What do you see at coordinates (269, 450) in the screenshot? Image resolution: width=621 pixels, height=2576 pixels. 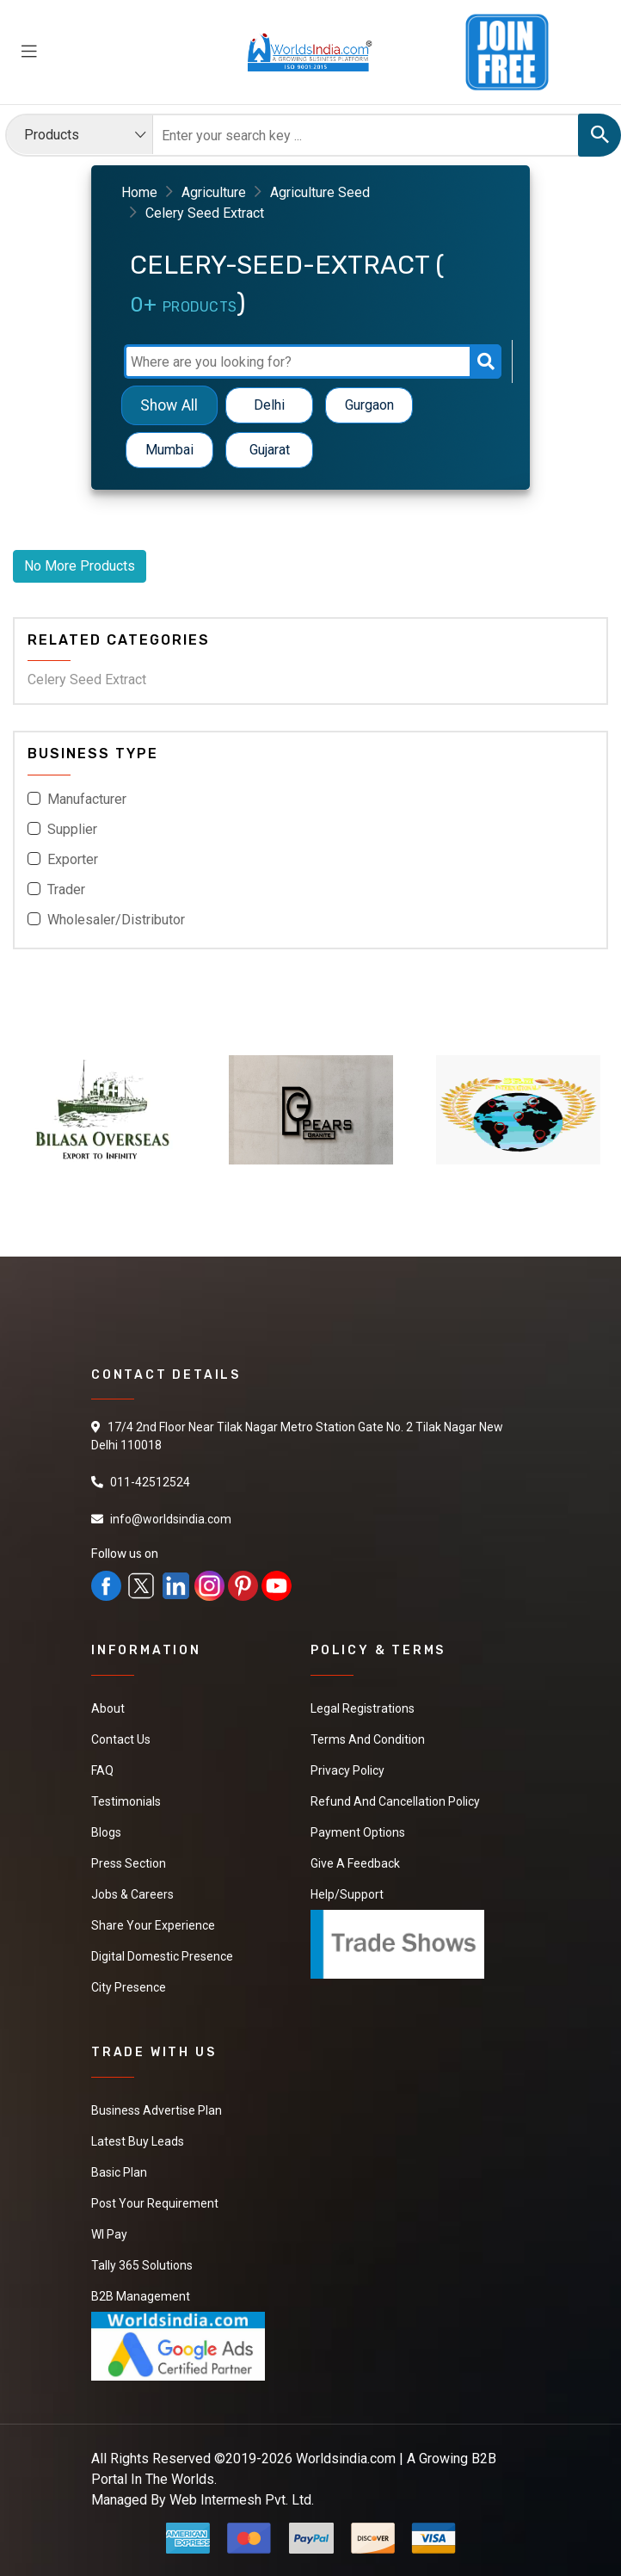 I see `Gujarat` at bounding box center [269, 450].